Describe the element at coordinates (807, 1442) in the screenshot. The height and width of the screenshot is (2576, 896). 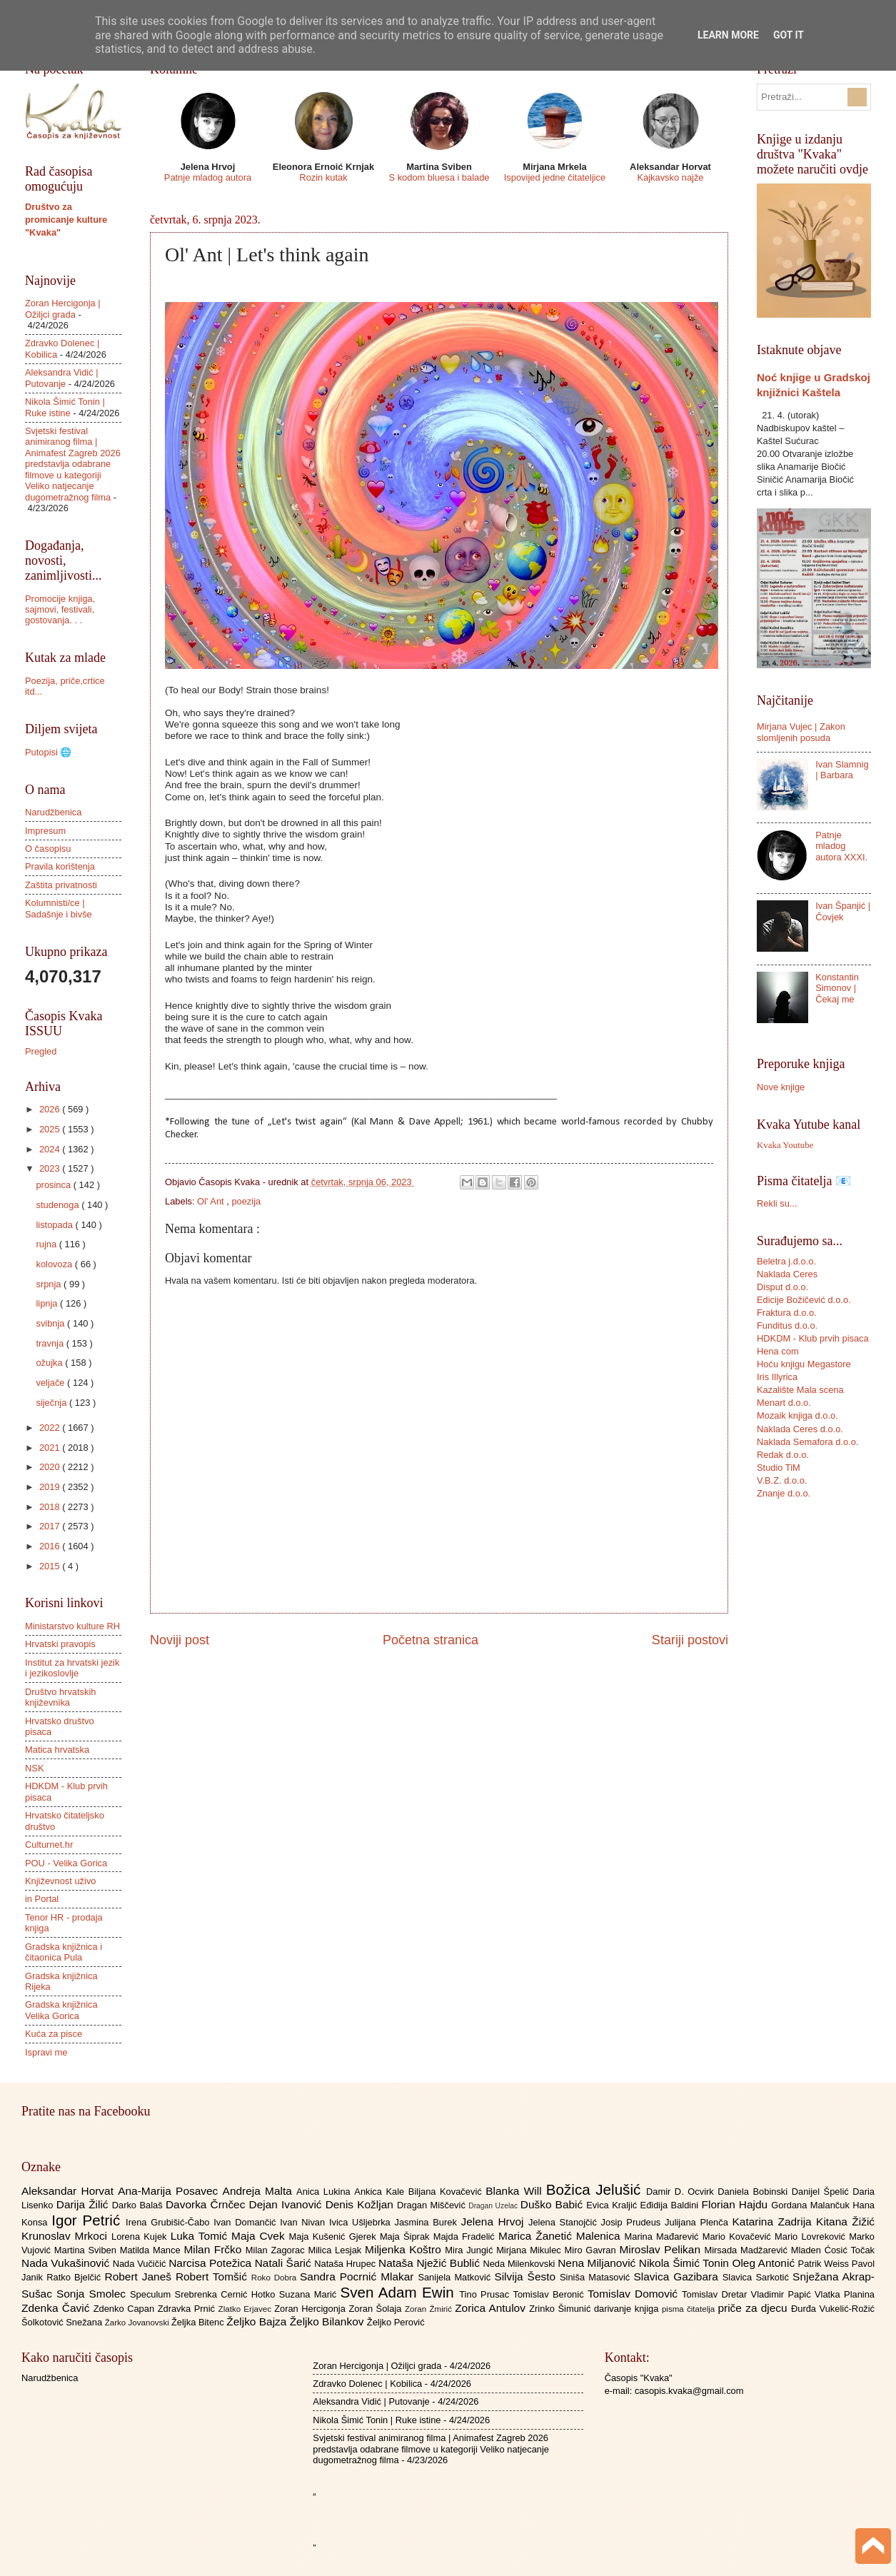
I see `Naklada Semafora d.o.o.` at that location.